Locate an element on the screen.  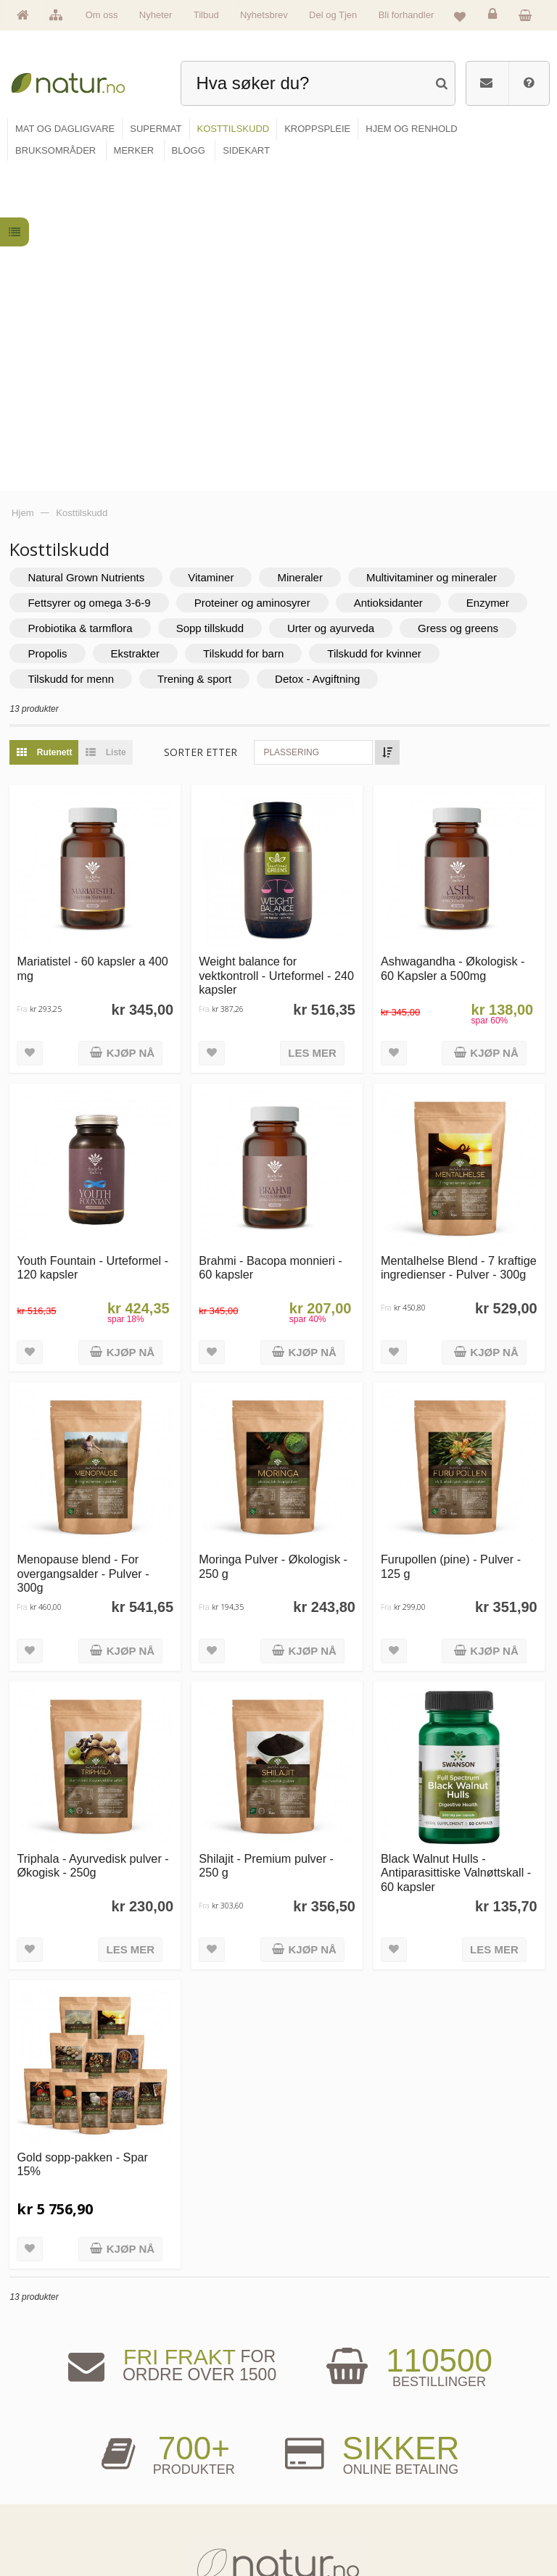
Antioksidanter is located at coordinates (392, 280).